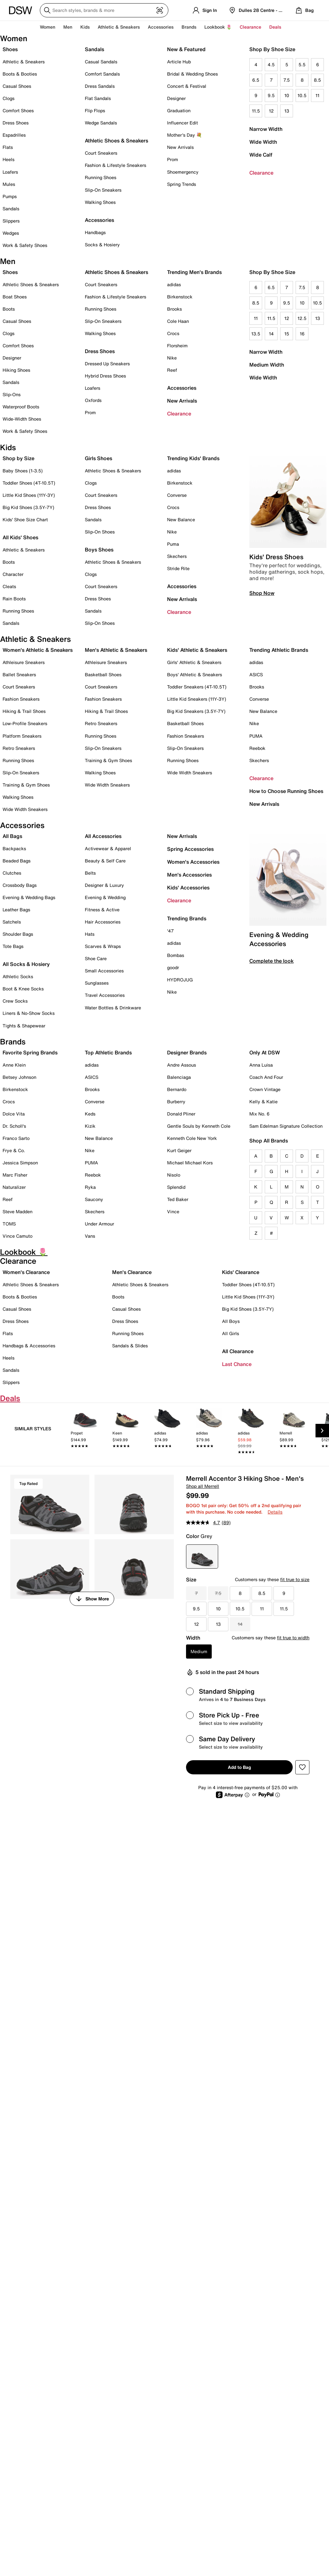  I want to click on 9.5, so click(271, 95).